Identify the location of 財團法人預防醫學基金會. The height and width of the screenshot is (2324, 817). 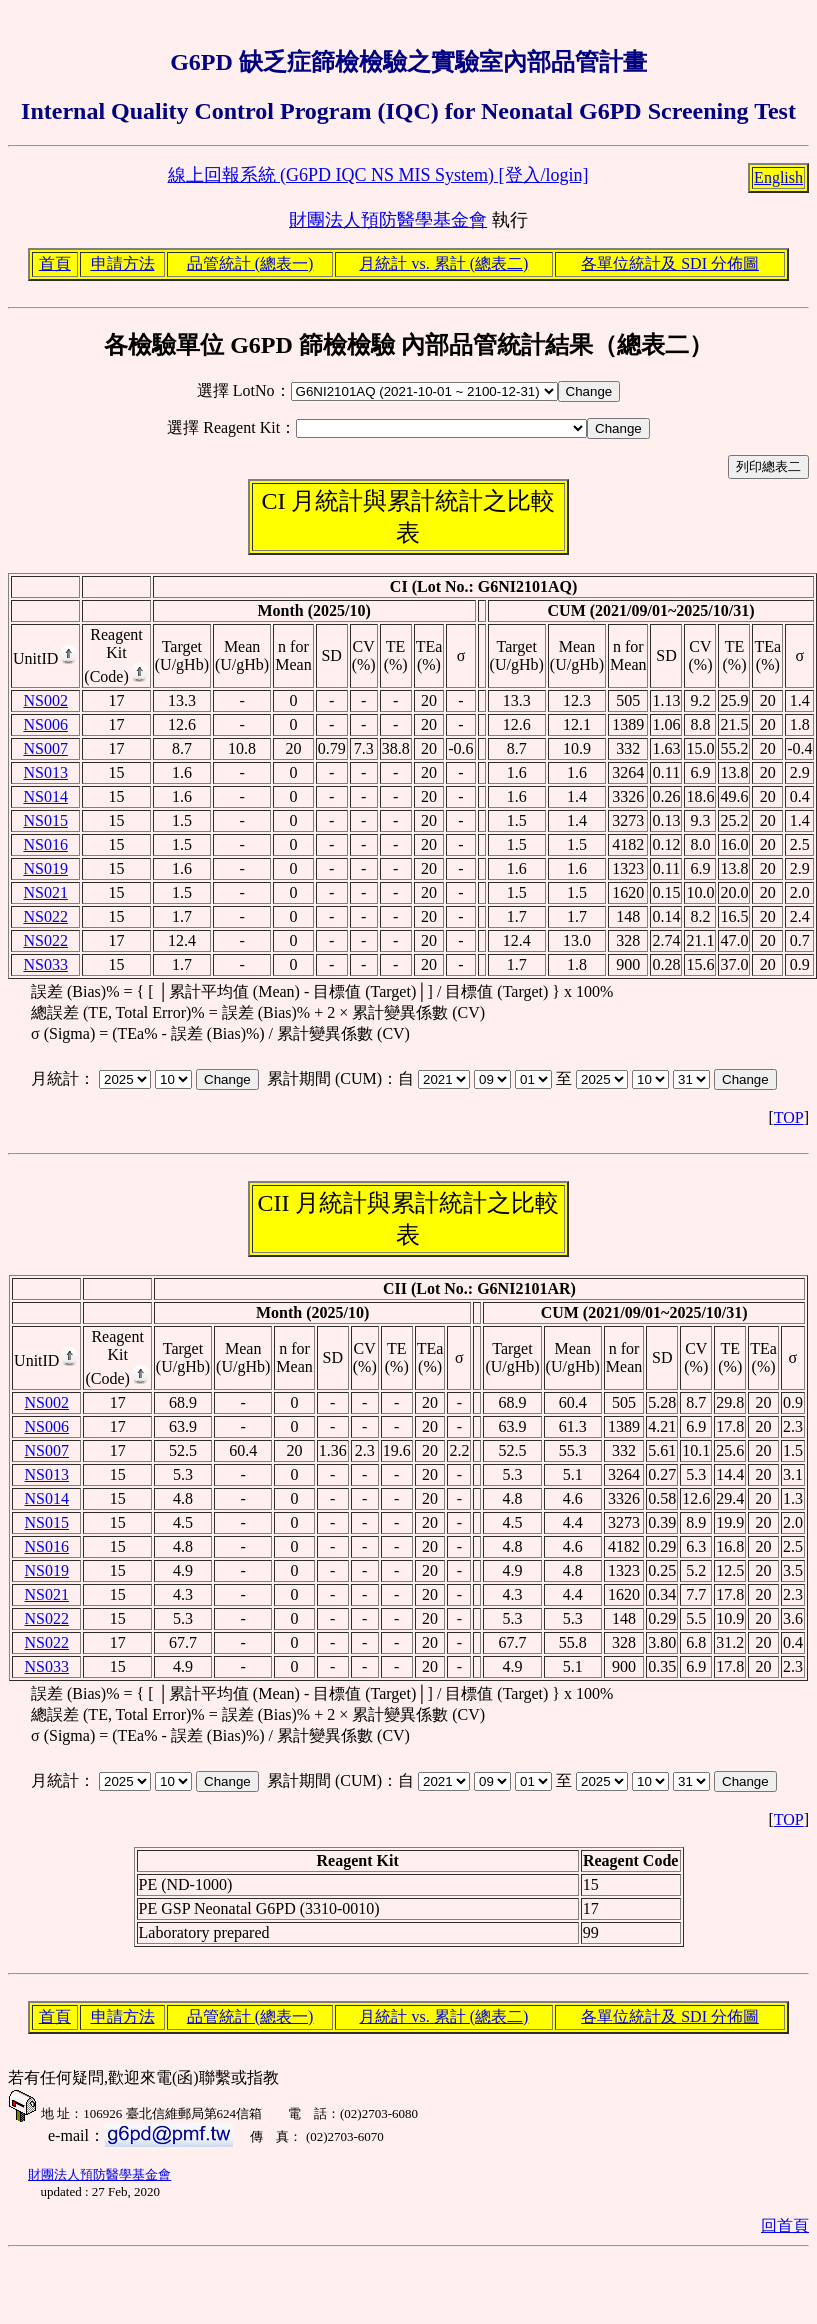
(388, 220).